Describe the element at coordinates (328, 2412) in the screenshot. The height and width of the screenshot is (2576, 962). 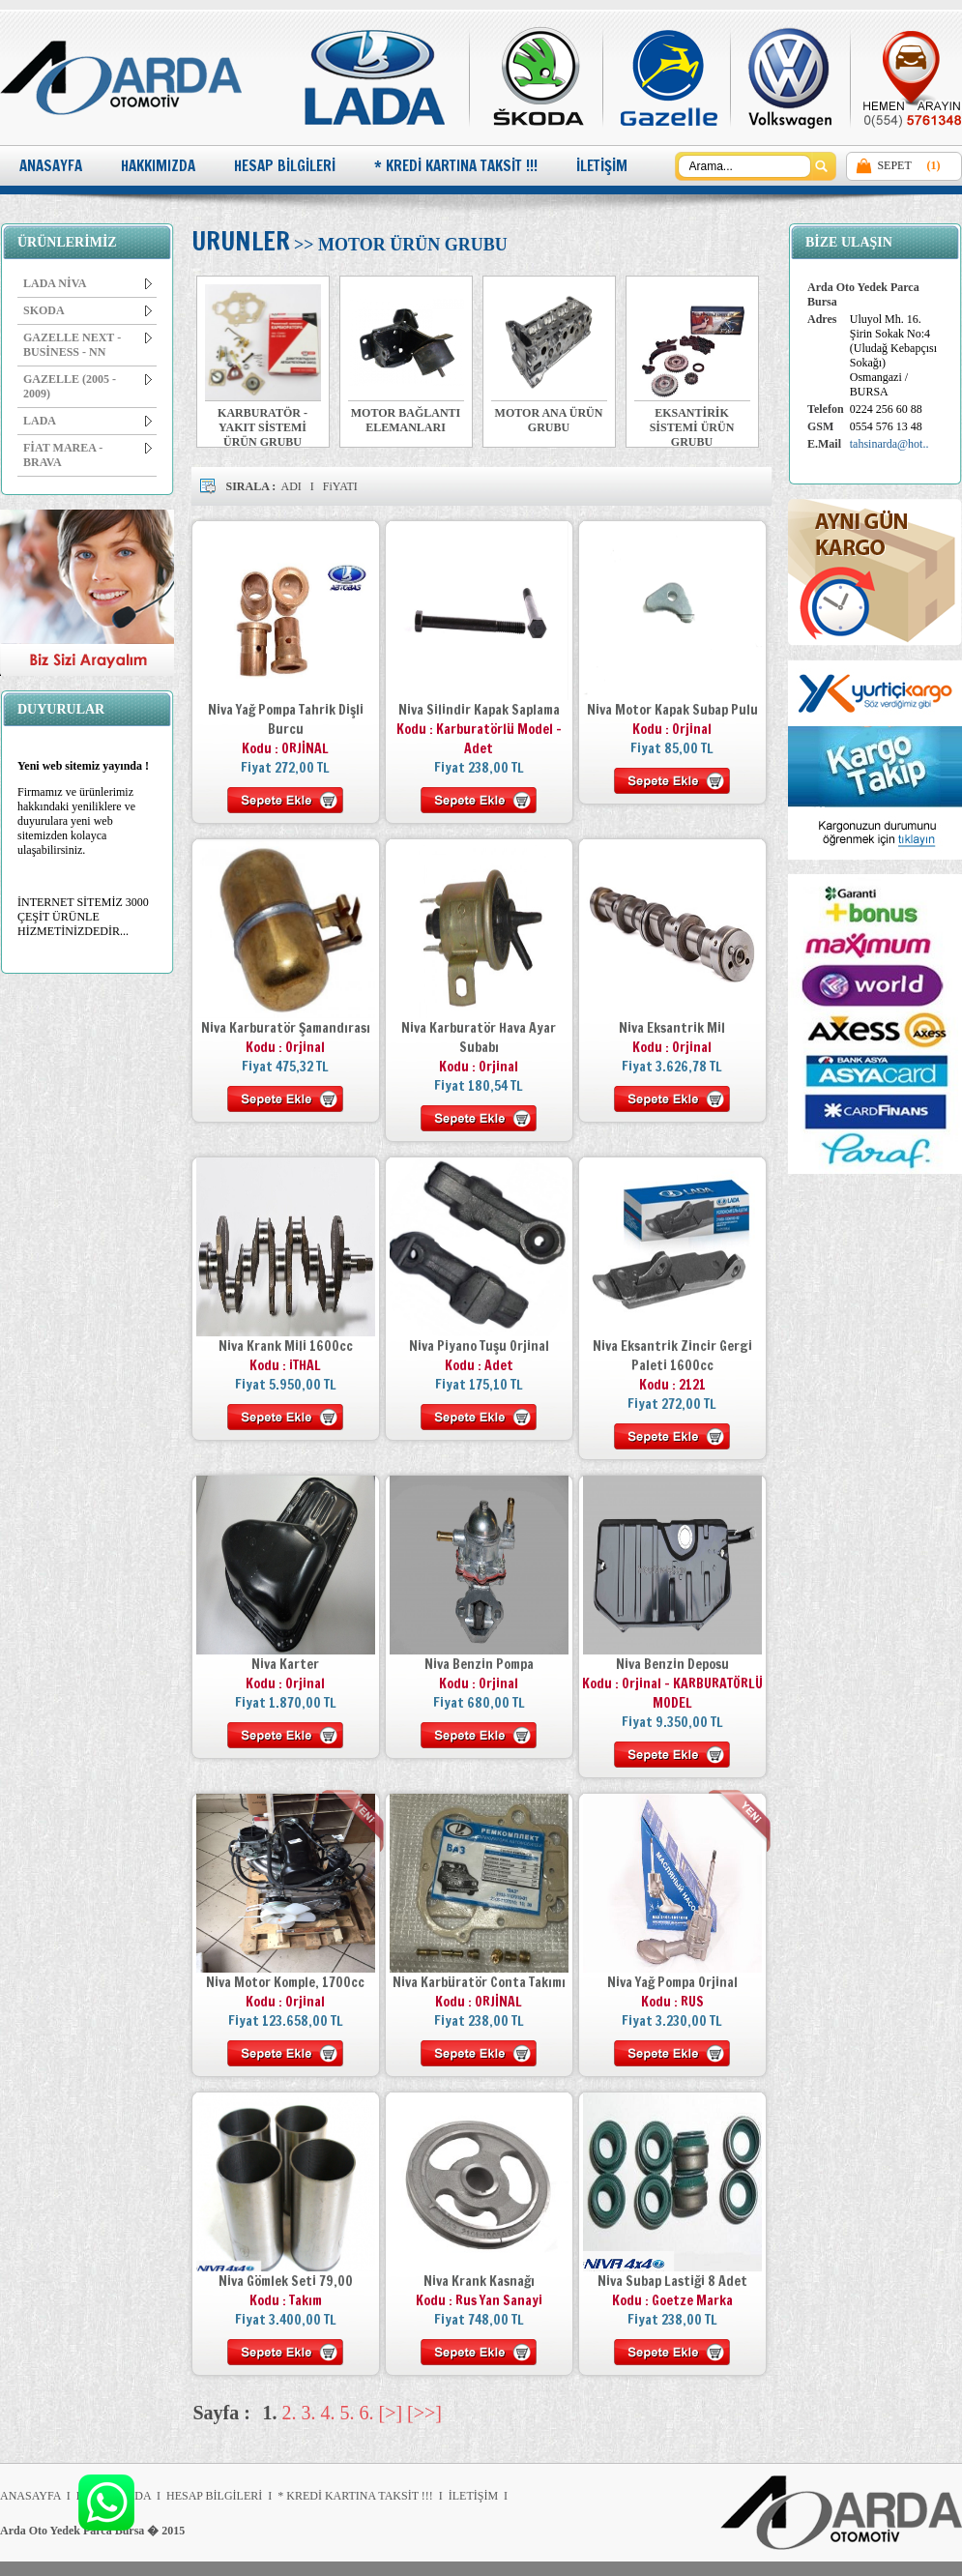
I see `4.` at that location.